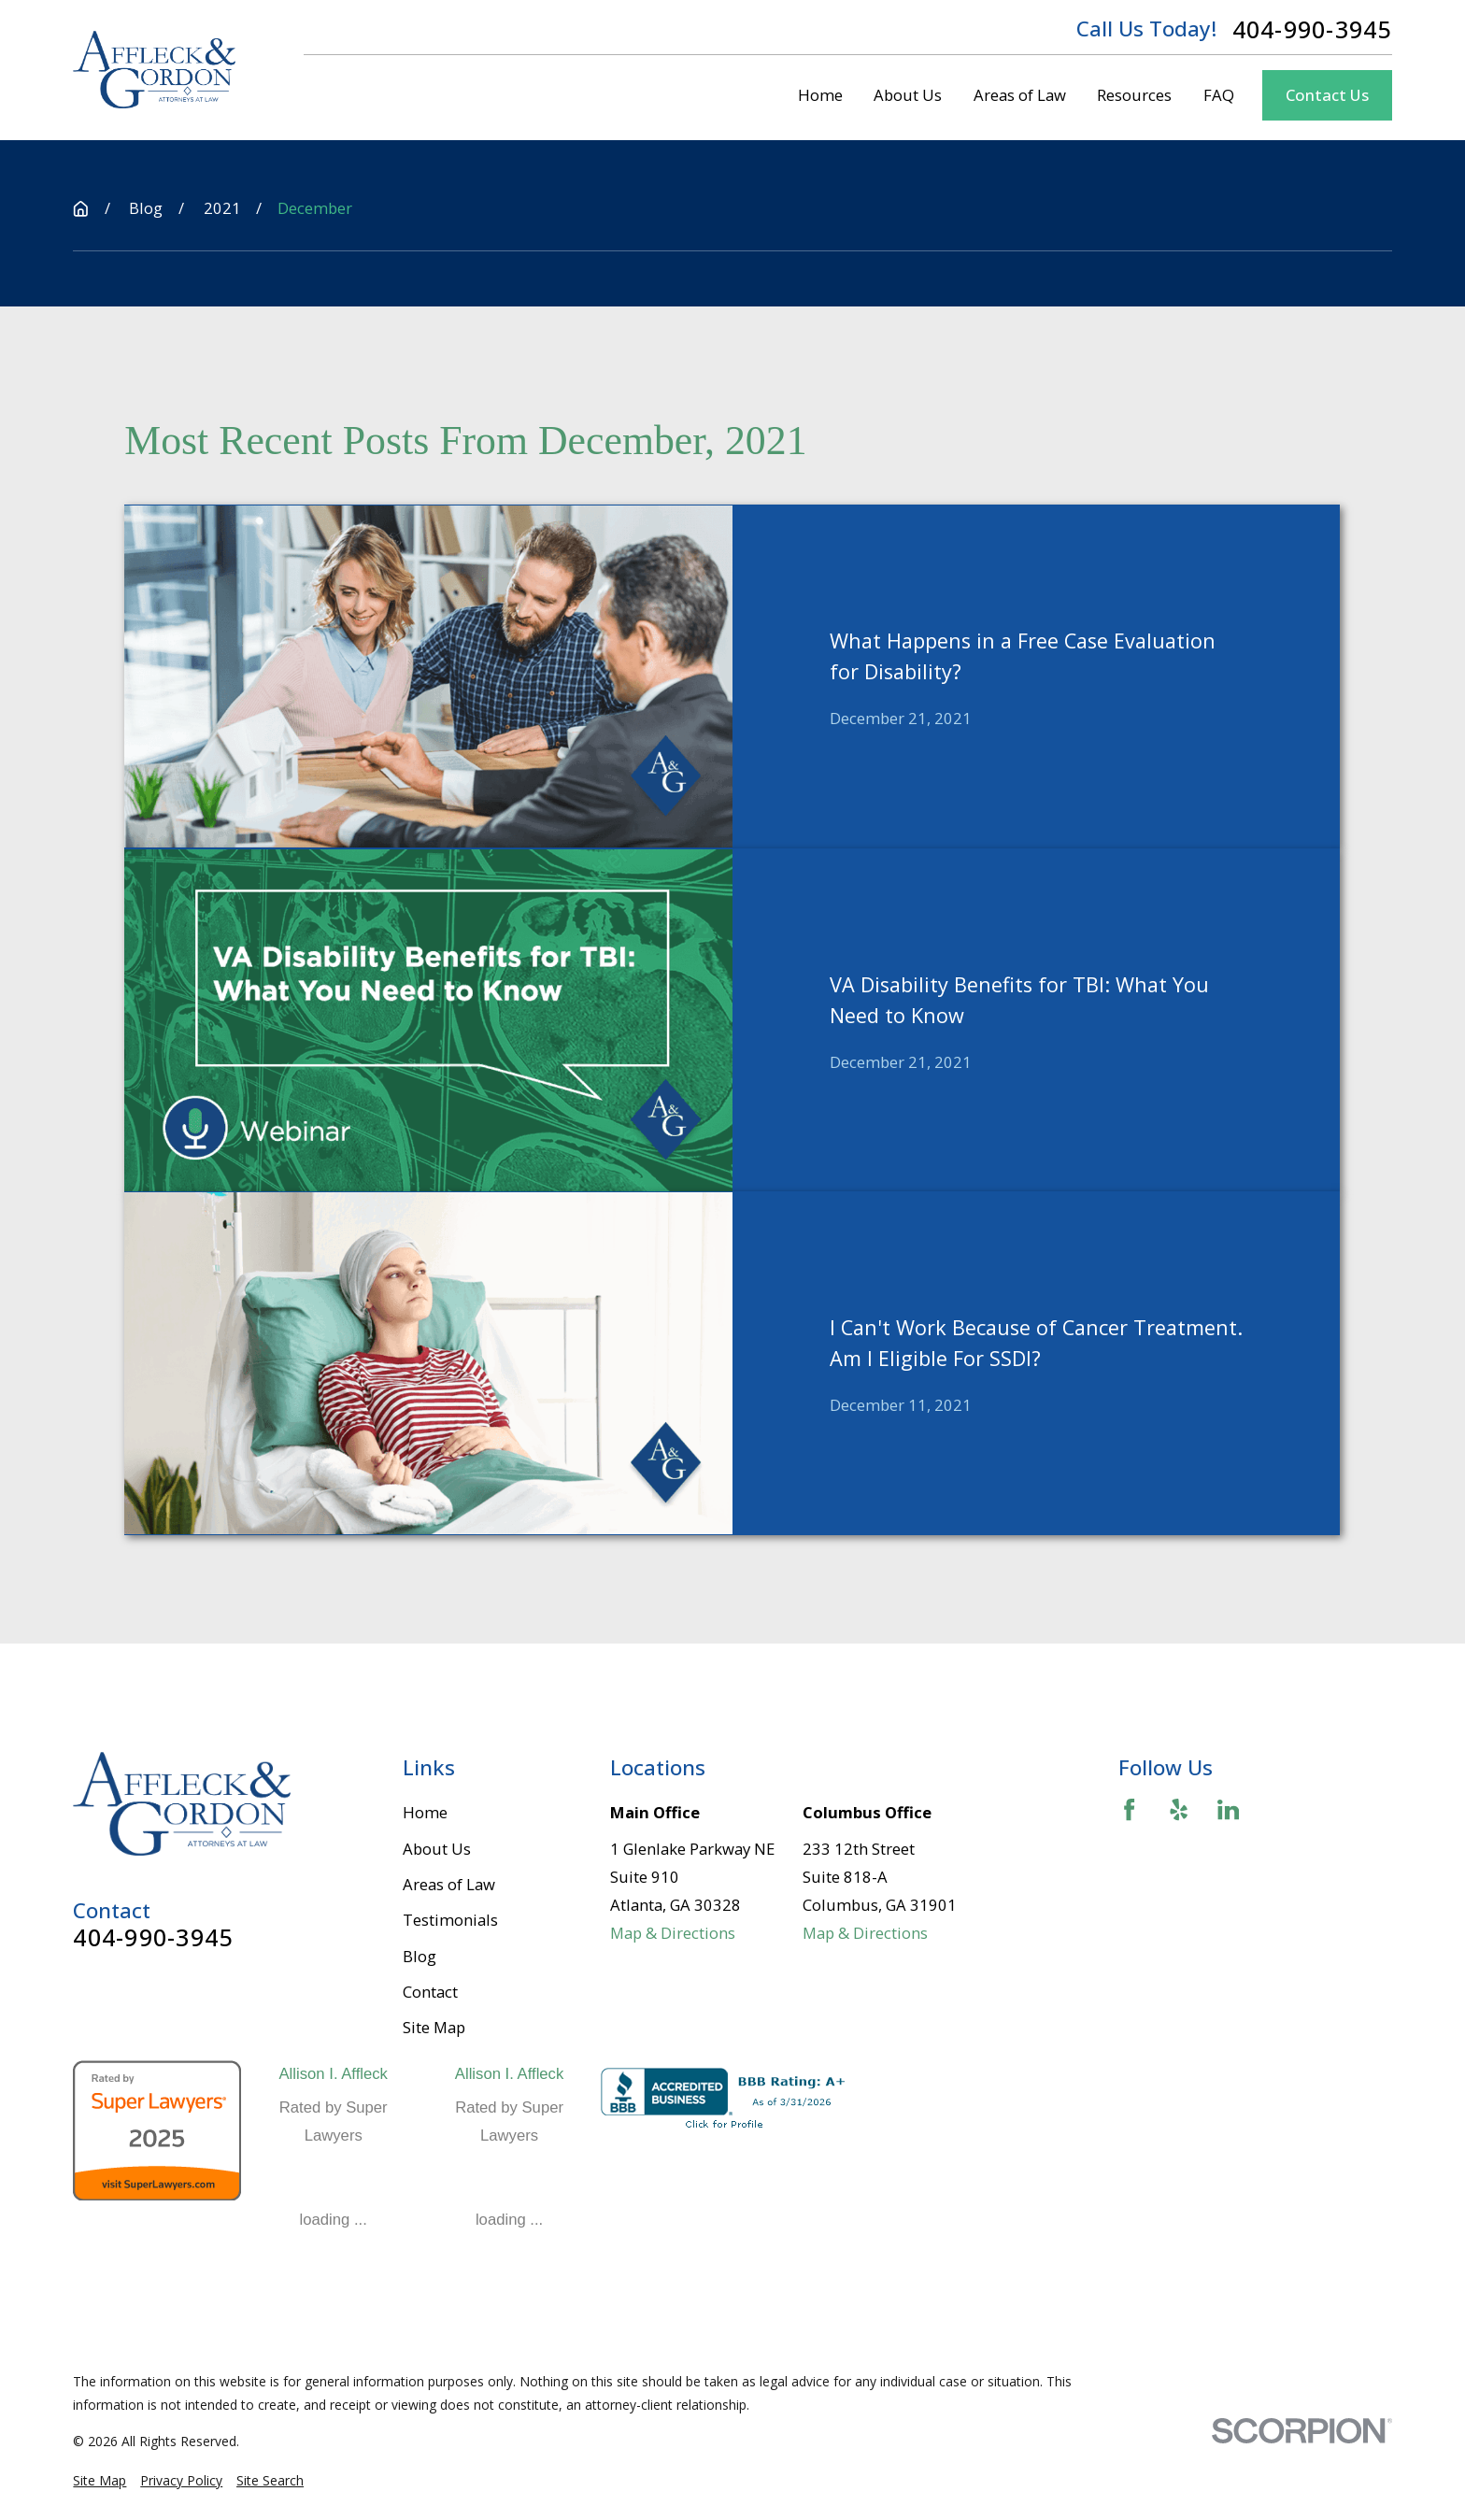  I want to click on Areas of Law [menuitem], so click(1020, 95).